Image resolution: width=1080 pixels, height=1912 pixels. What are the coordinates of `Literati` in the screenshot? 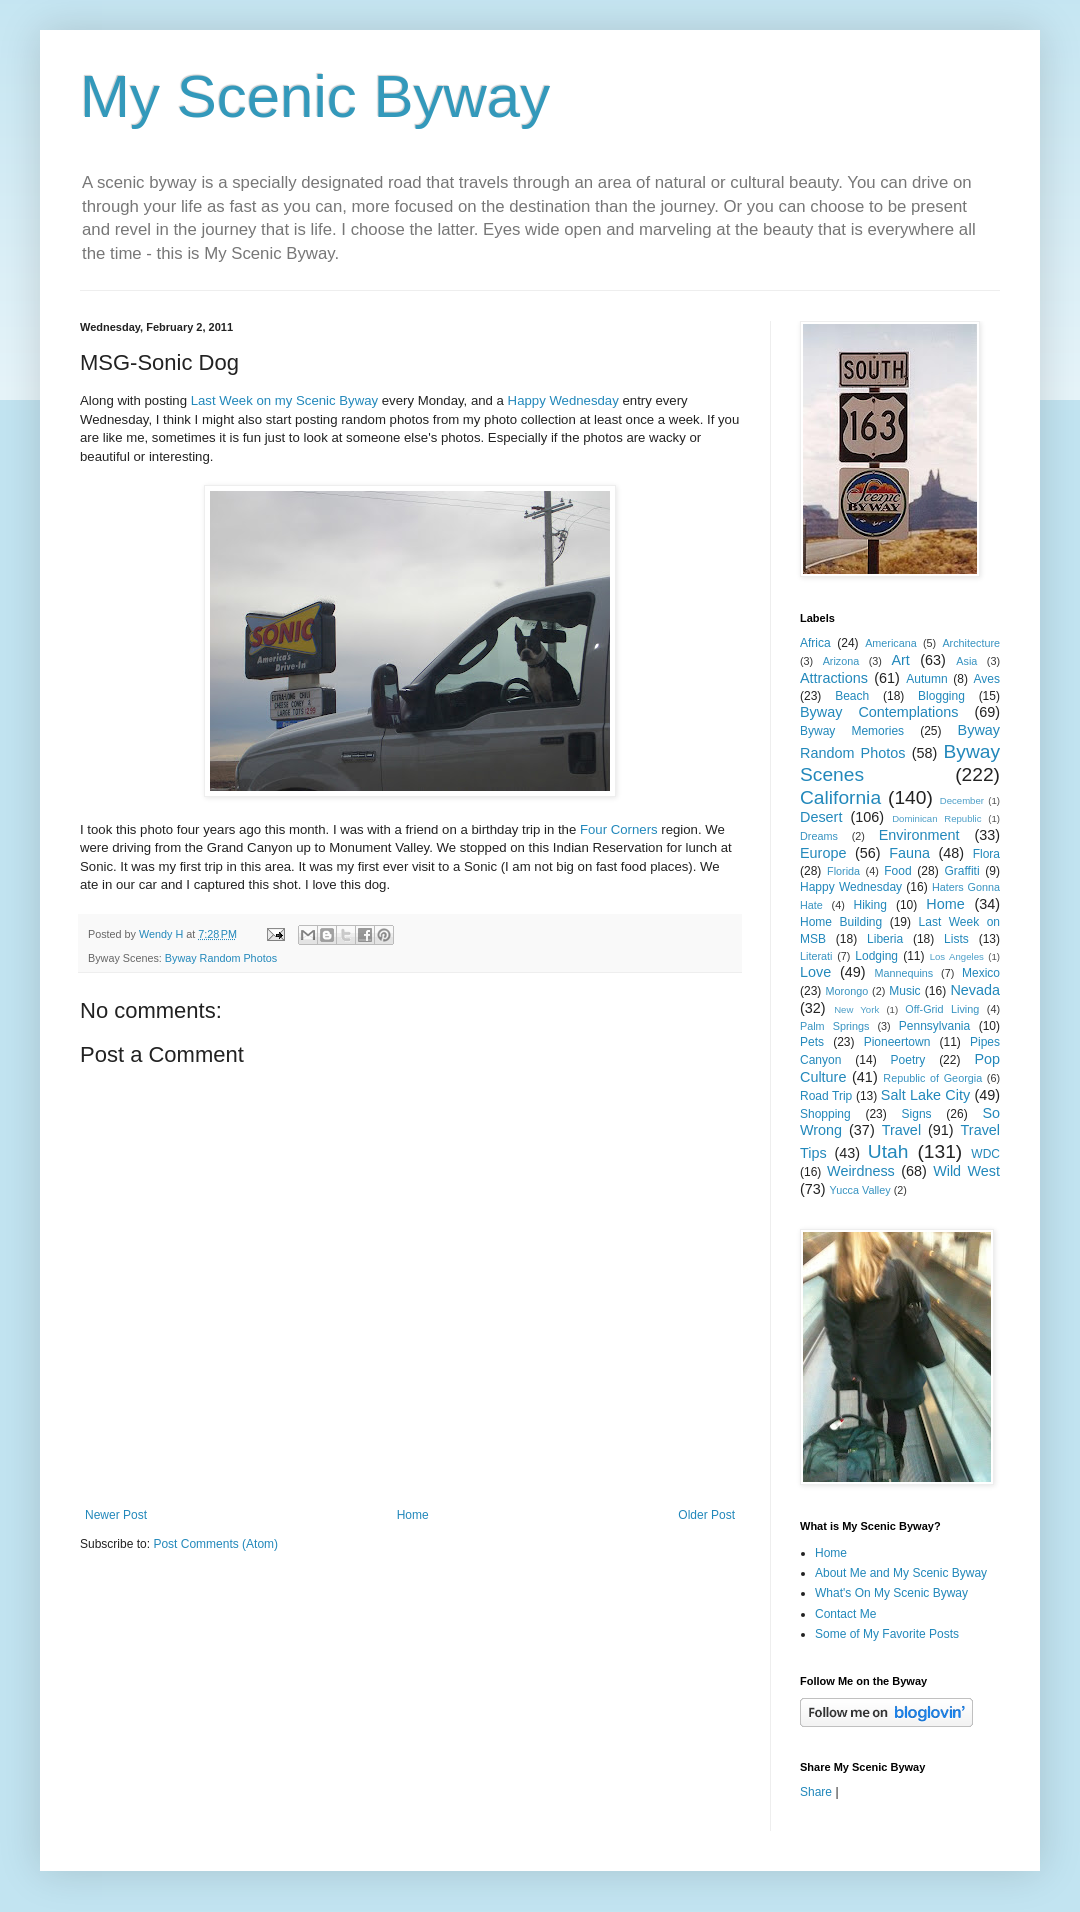 It's located at (816, 956).